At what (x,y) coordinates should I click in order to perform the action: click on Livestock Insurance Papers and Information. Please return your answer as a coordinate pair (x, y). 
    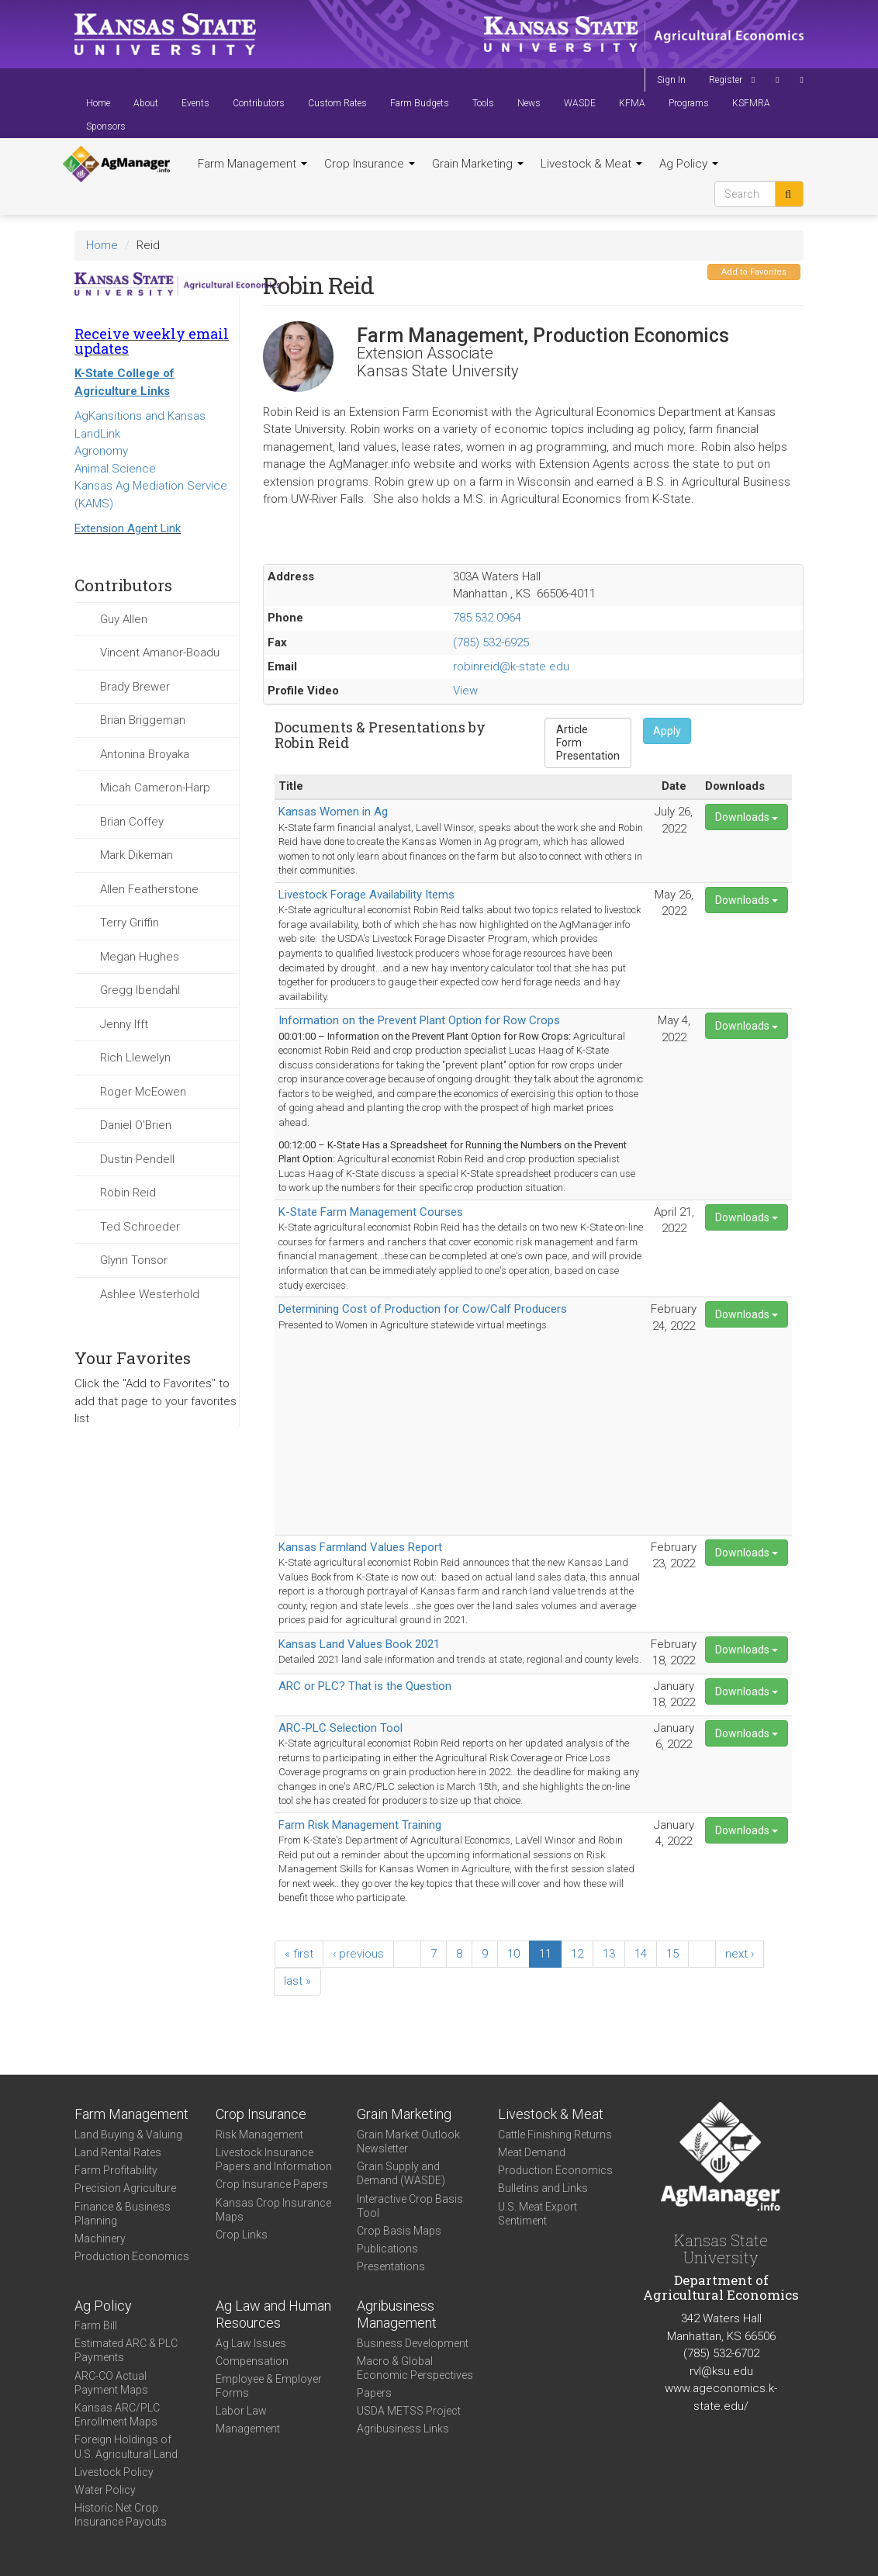
    Looking at the image, I should click on (274, 2159).